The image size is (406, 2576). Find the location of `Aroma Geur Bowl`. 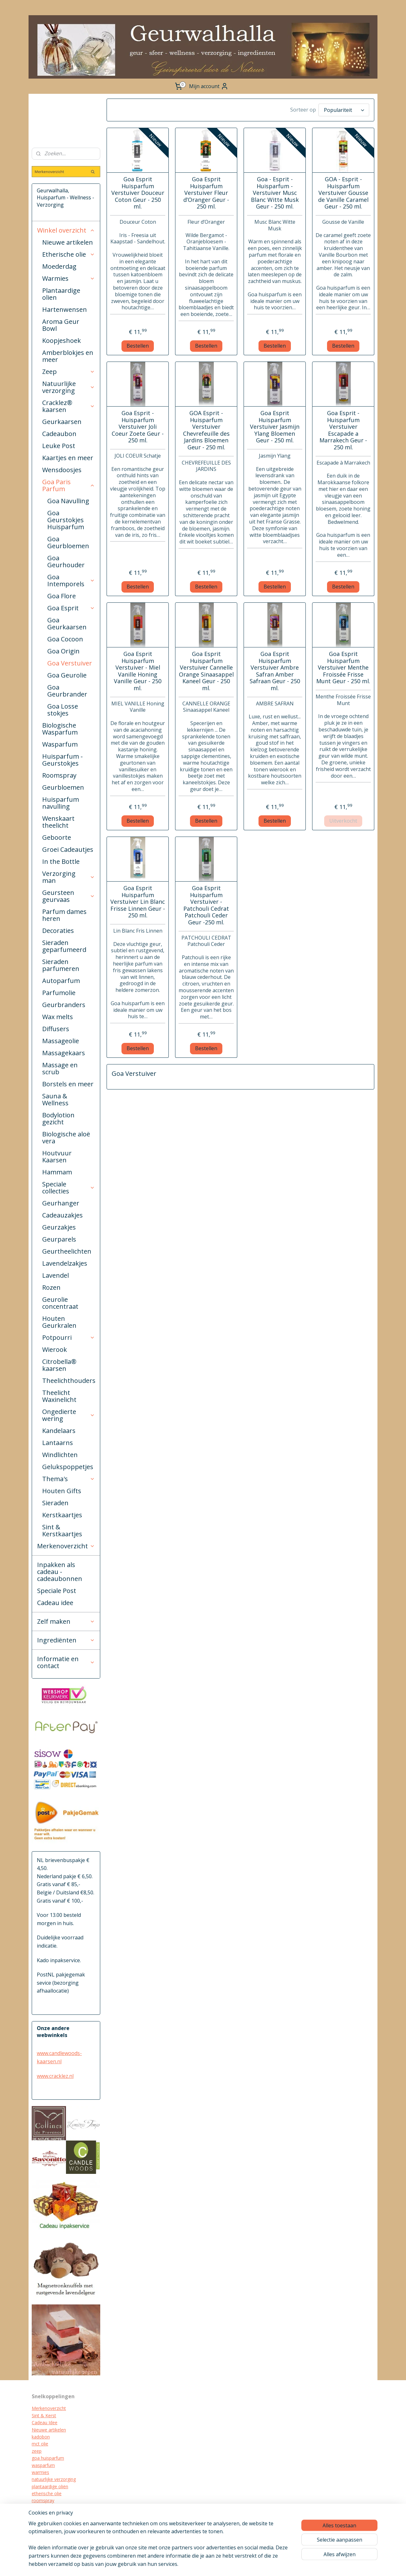

Aroma Geur Bowl is located at coordinates (60, 325).